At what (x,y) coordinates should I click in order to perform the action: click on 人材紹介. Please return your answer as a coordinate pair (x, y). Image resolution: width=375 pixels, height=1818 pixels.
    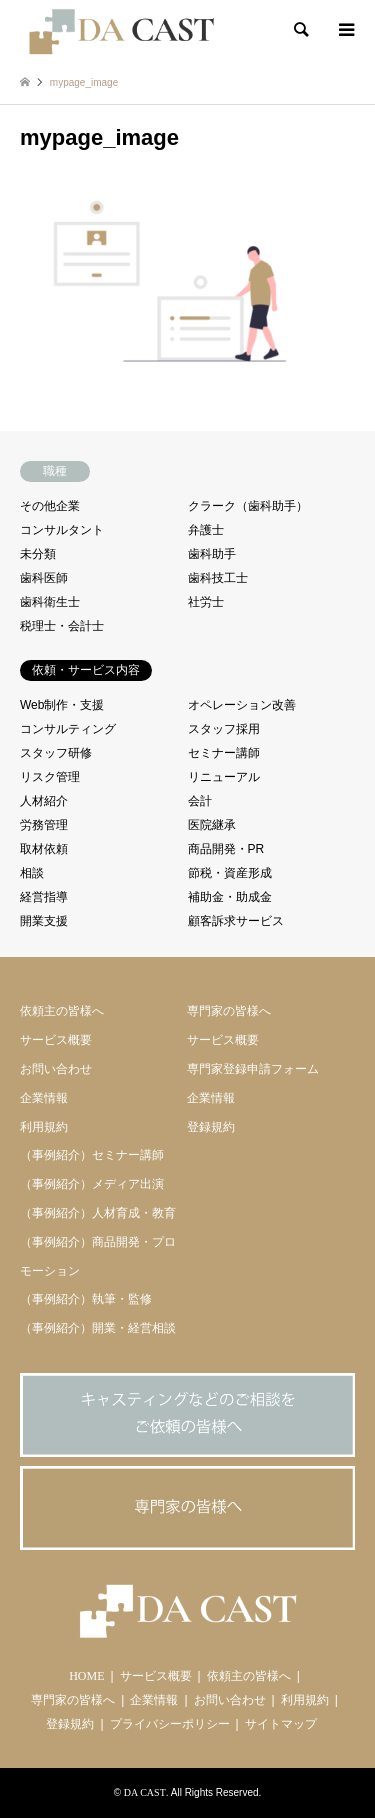
    Looking at the image, I should click on (44, 801).